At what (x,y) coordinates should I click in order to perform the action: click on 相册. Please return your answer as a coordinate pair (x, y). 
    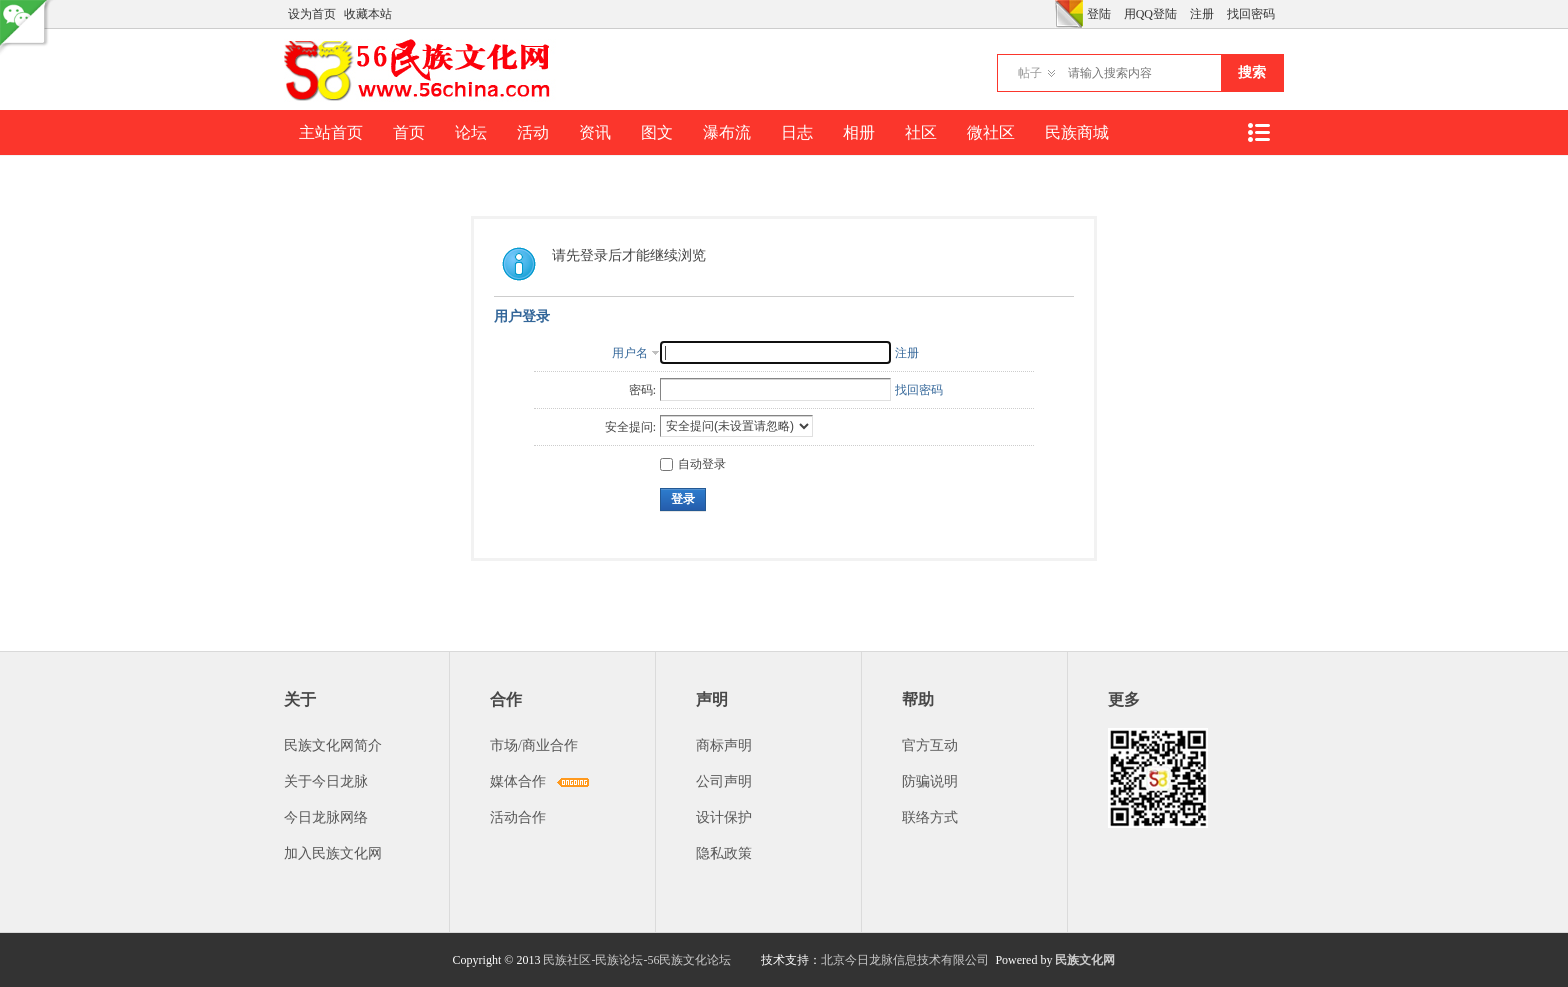
    Looking at the image, I should click on (859, 132).